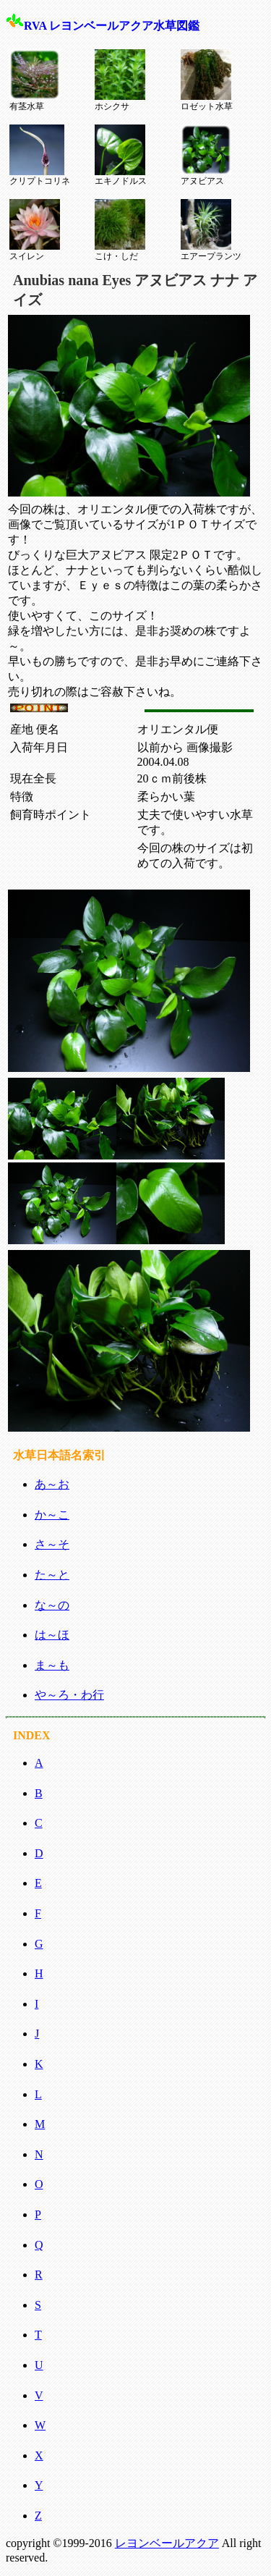  I want to click on な～の, so click(52, 1605).